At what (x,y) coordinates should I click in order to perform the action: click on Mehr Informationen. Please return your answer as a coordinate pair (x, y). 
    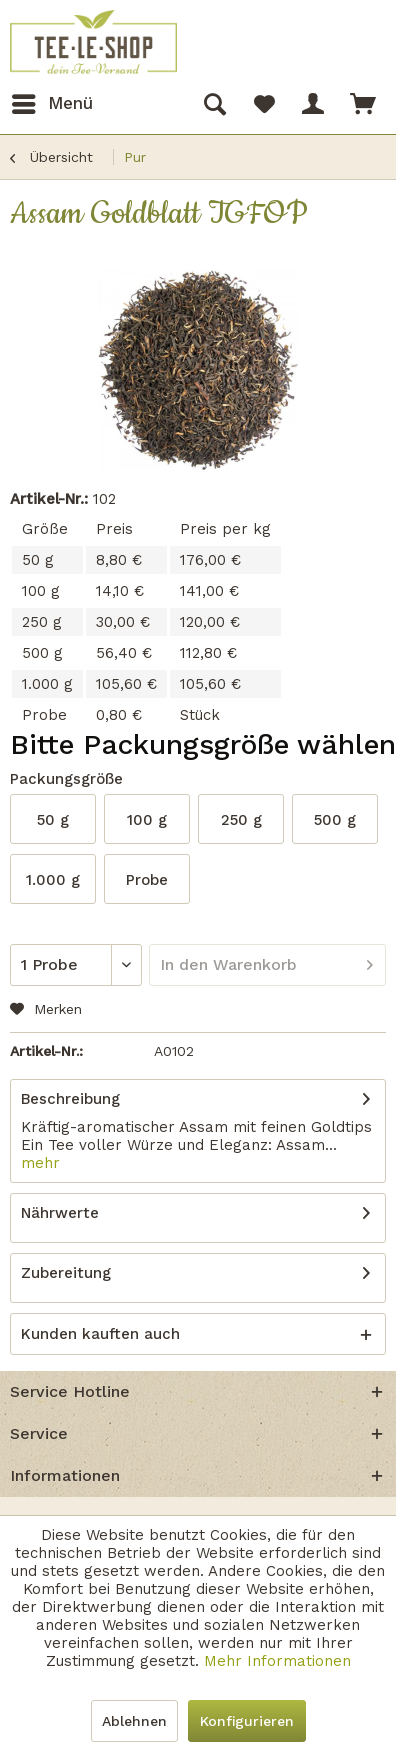
    Looking at the image, I should click on (277, 1661).